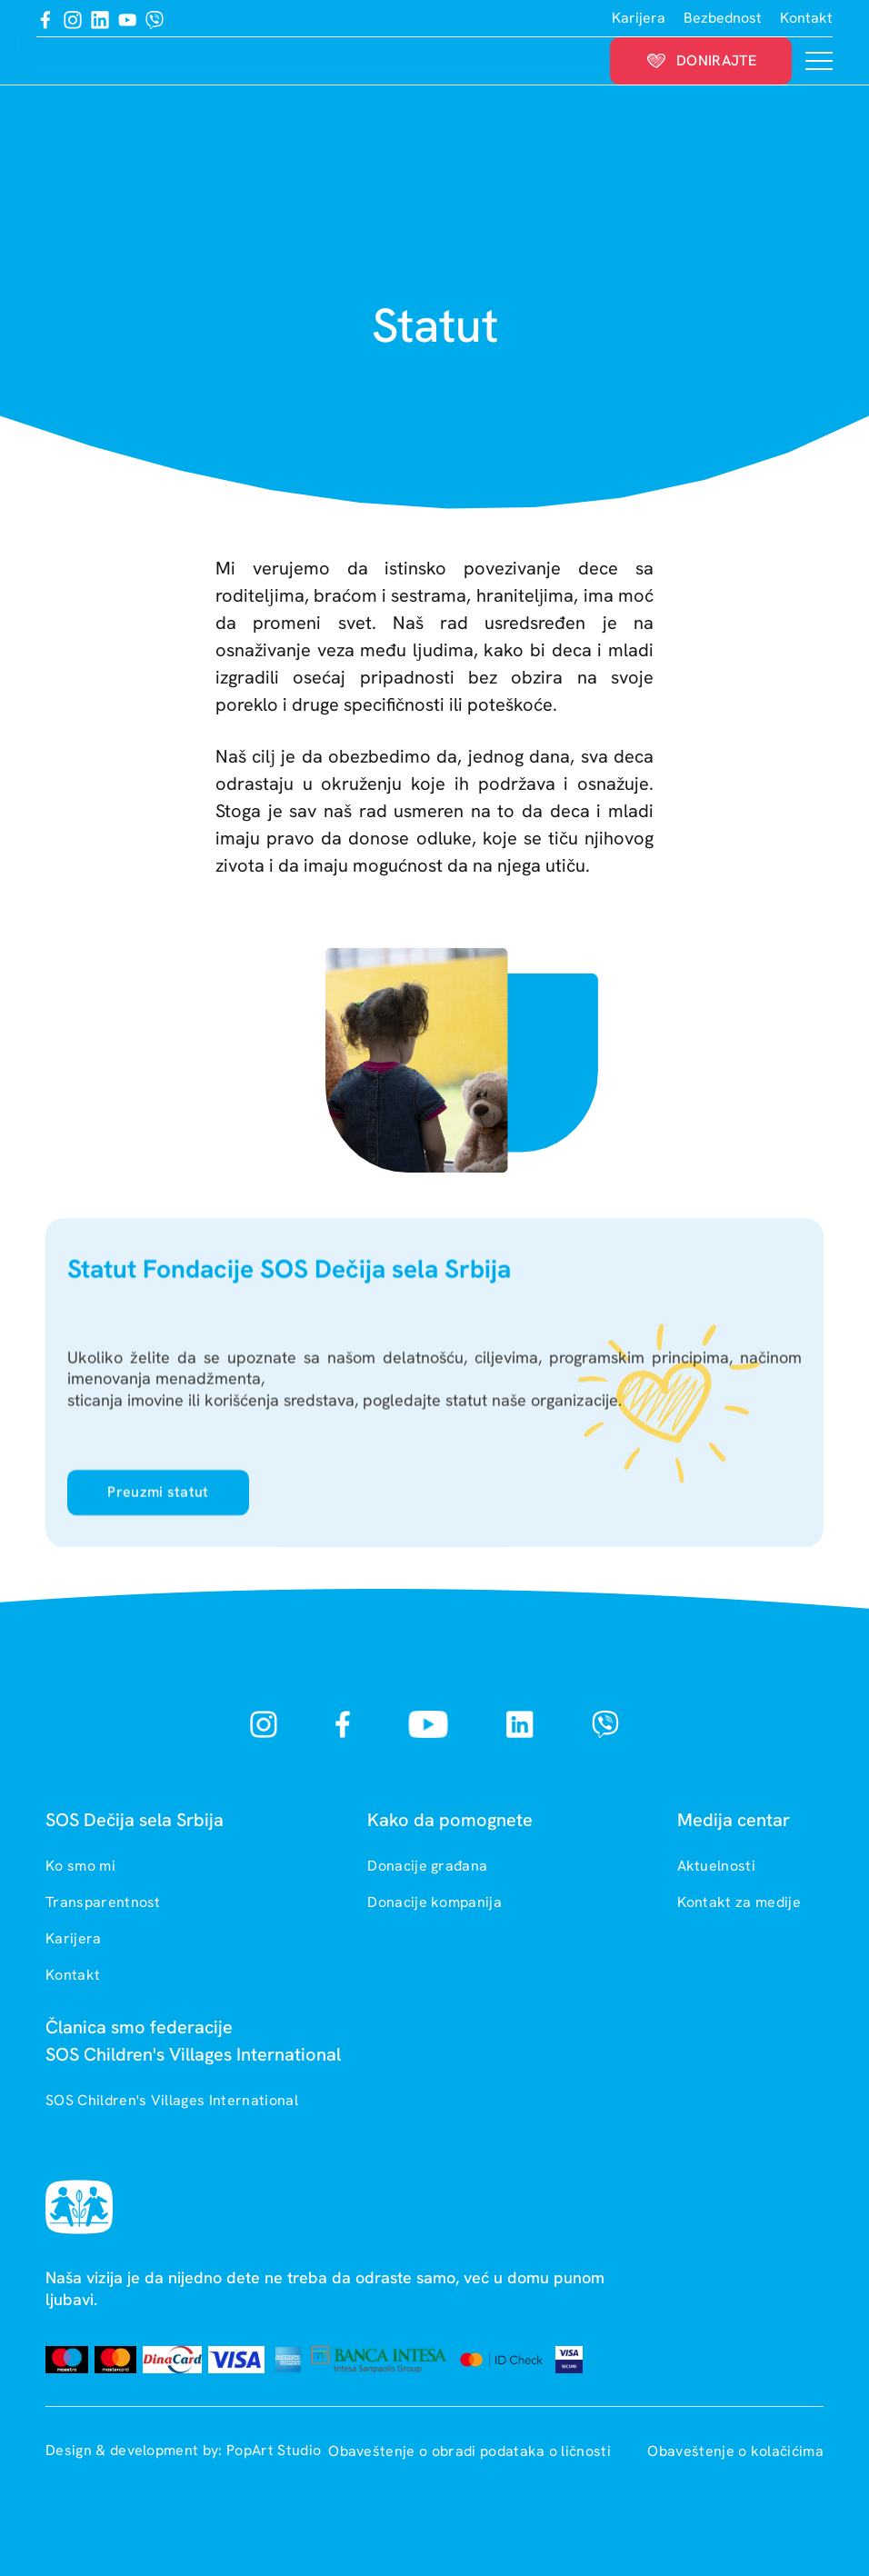 Image resolution: width=869 pixels, height=2576 pixels. What do you see at coordinates (638, 17) in the screenshot?
I see `Karijera` at bounding box center [638, 17].